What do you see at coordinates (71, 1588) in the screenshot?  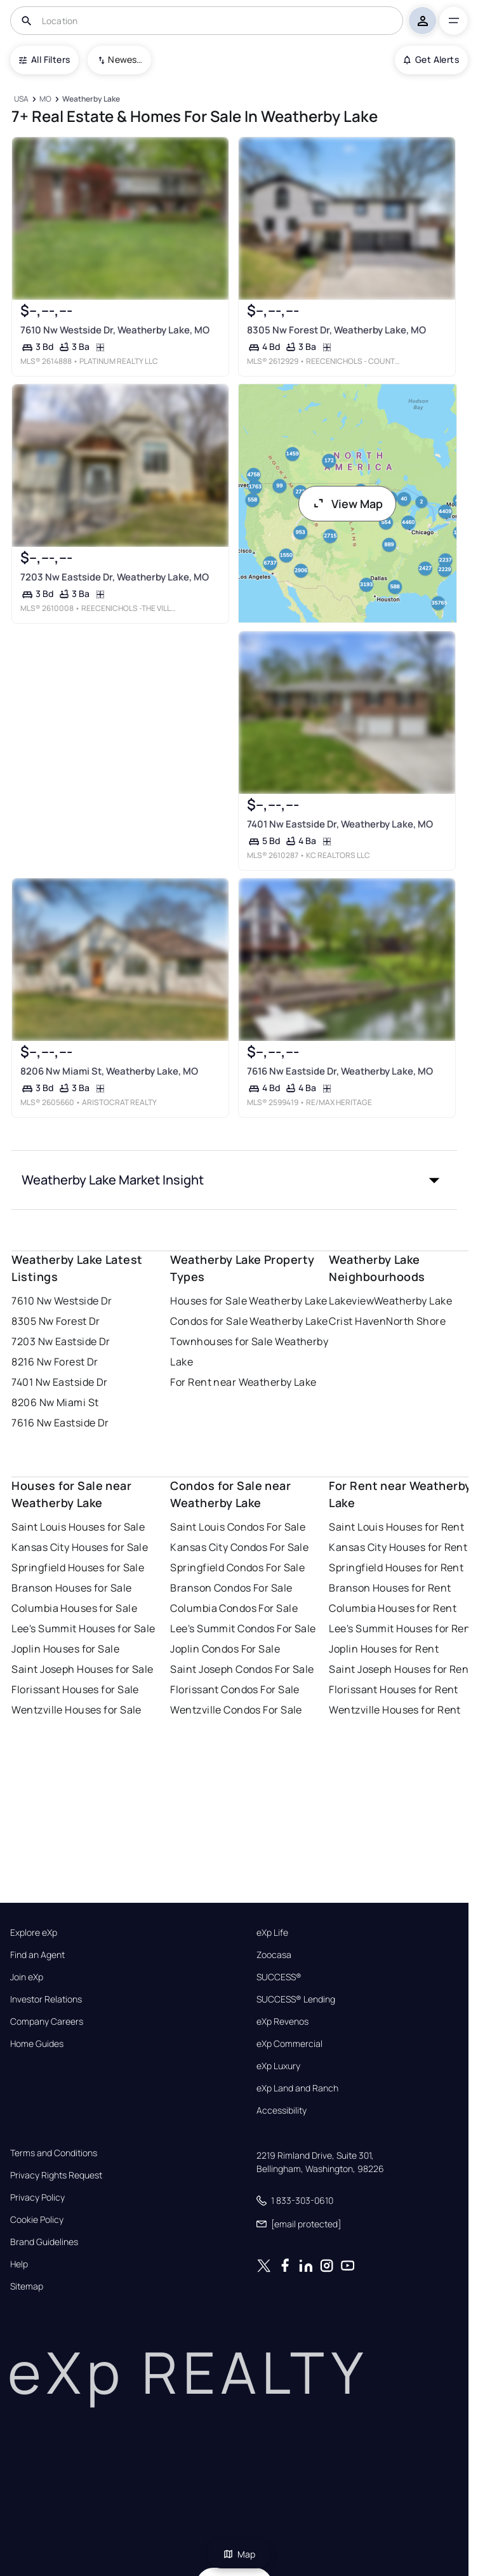 I see `Branson Houses for Sale` at bounding box center [71, 1588].